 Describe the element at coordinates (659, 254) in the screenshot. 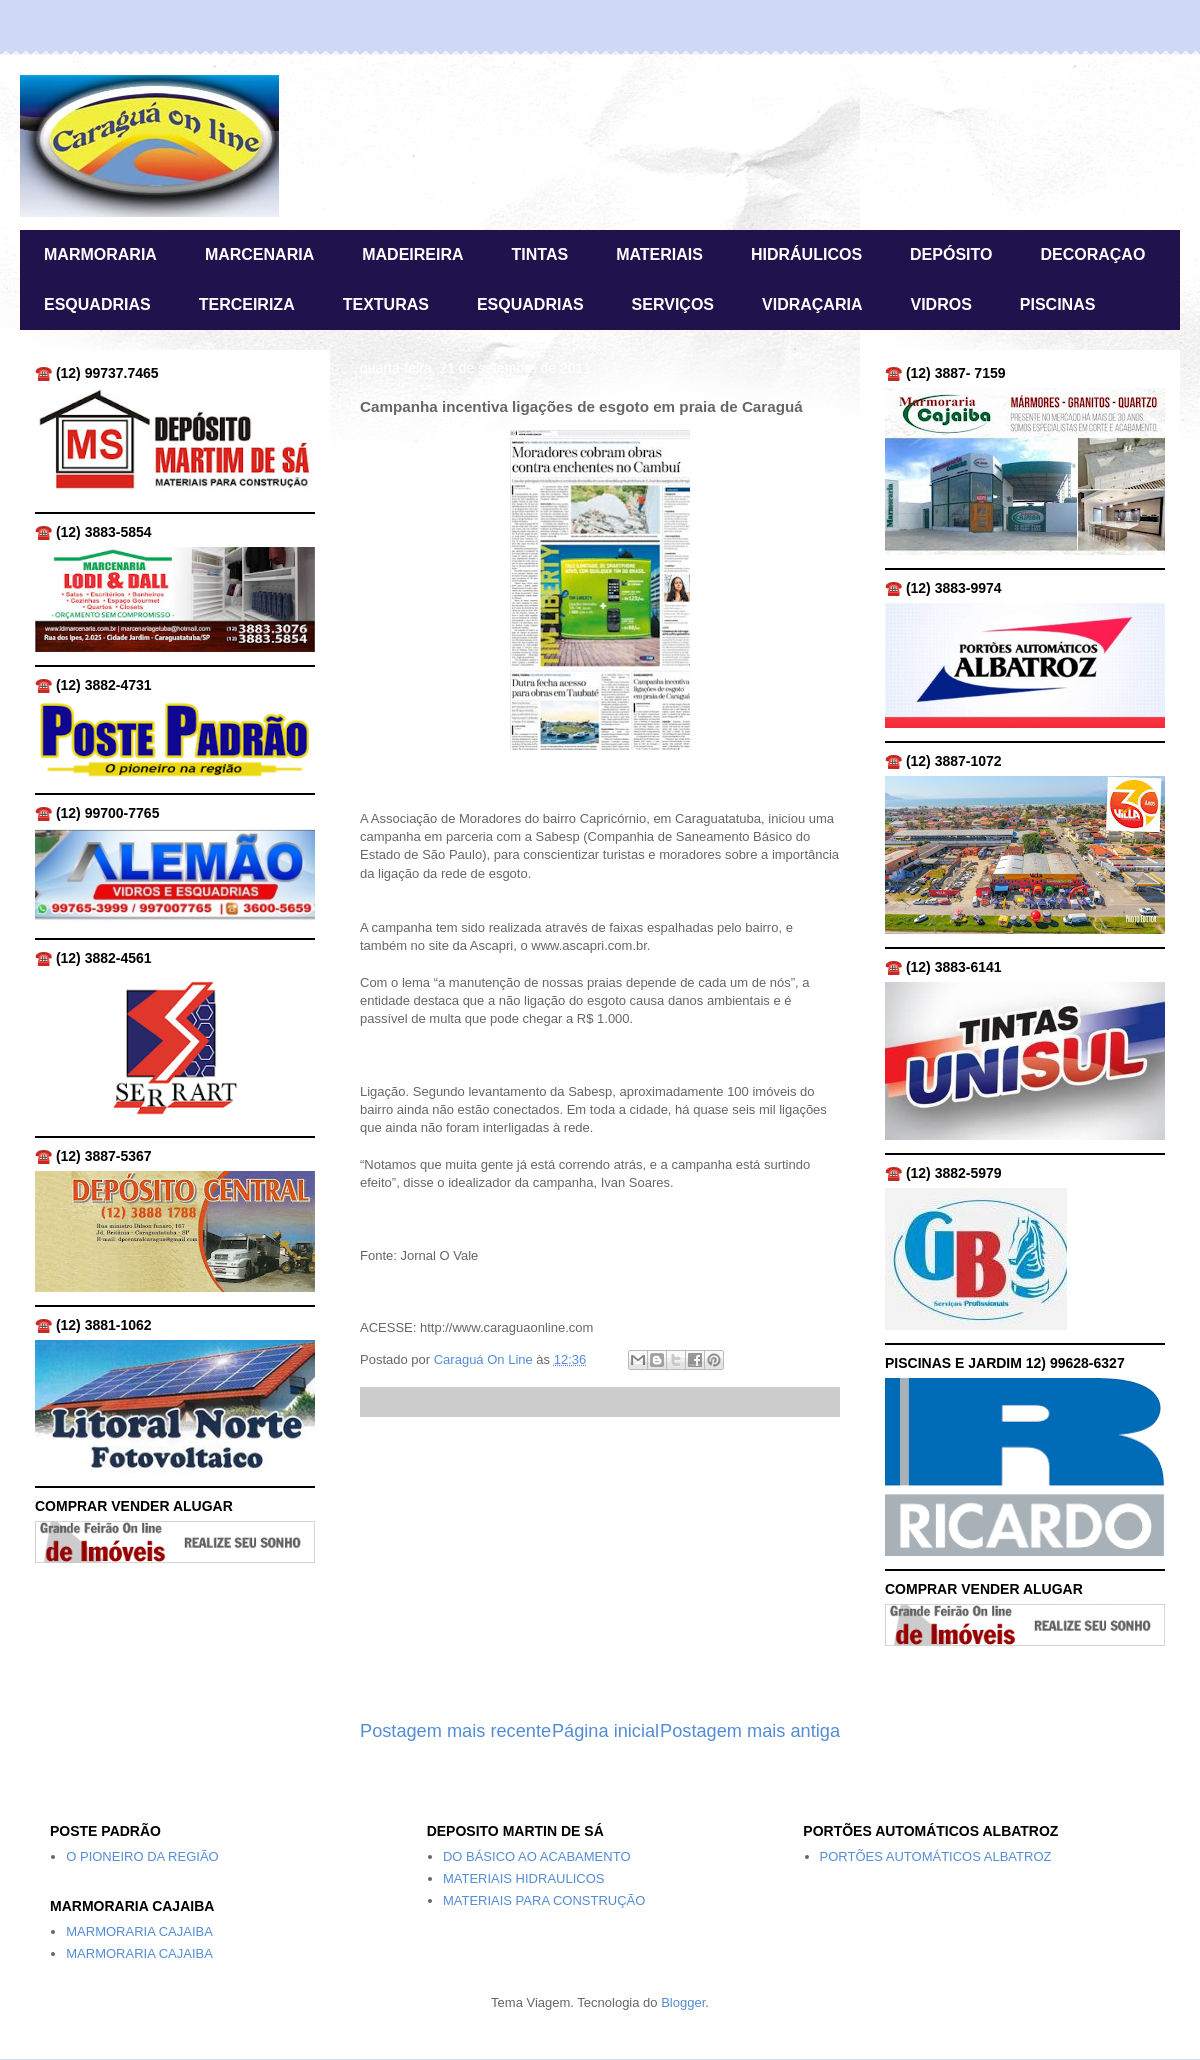

I see `MATERIAIS` at that location.